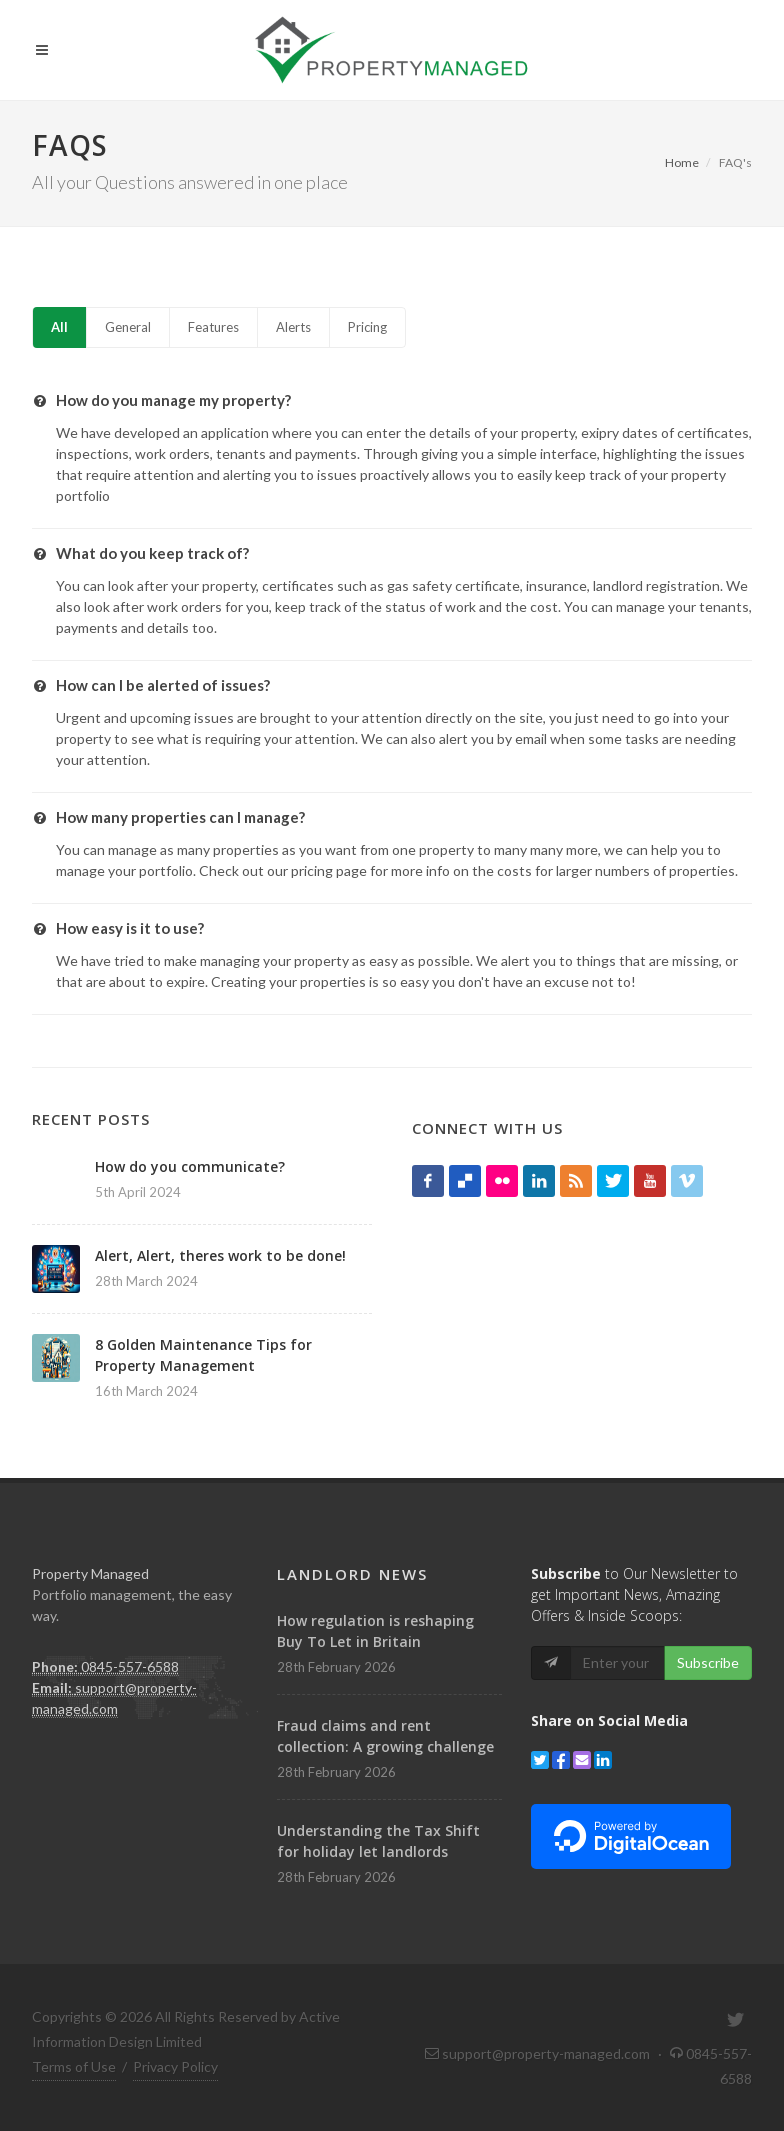 This screenshot has height=2131, width=784. What do you see at coordinates (708, 1662) in the screenshot?
I see `Subscribe` at bounding box center [708, 1662].